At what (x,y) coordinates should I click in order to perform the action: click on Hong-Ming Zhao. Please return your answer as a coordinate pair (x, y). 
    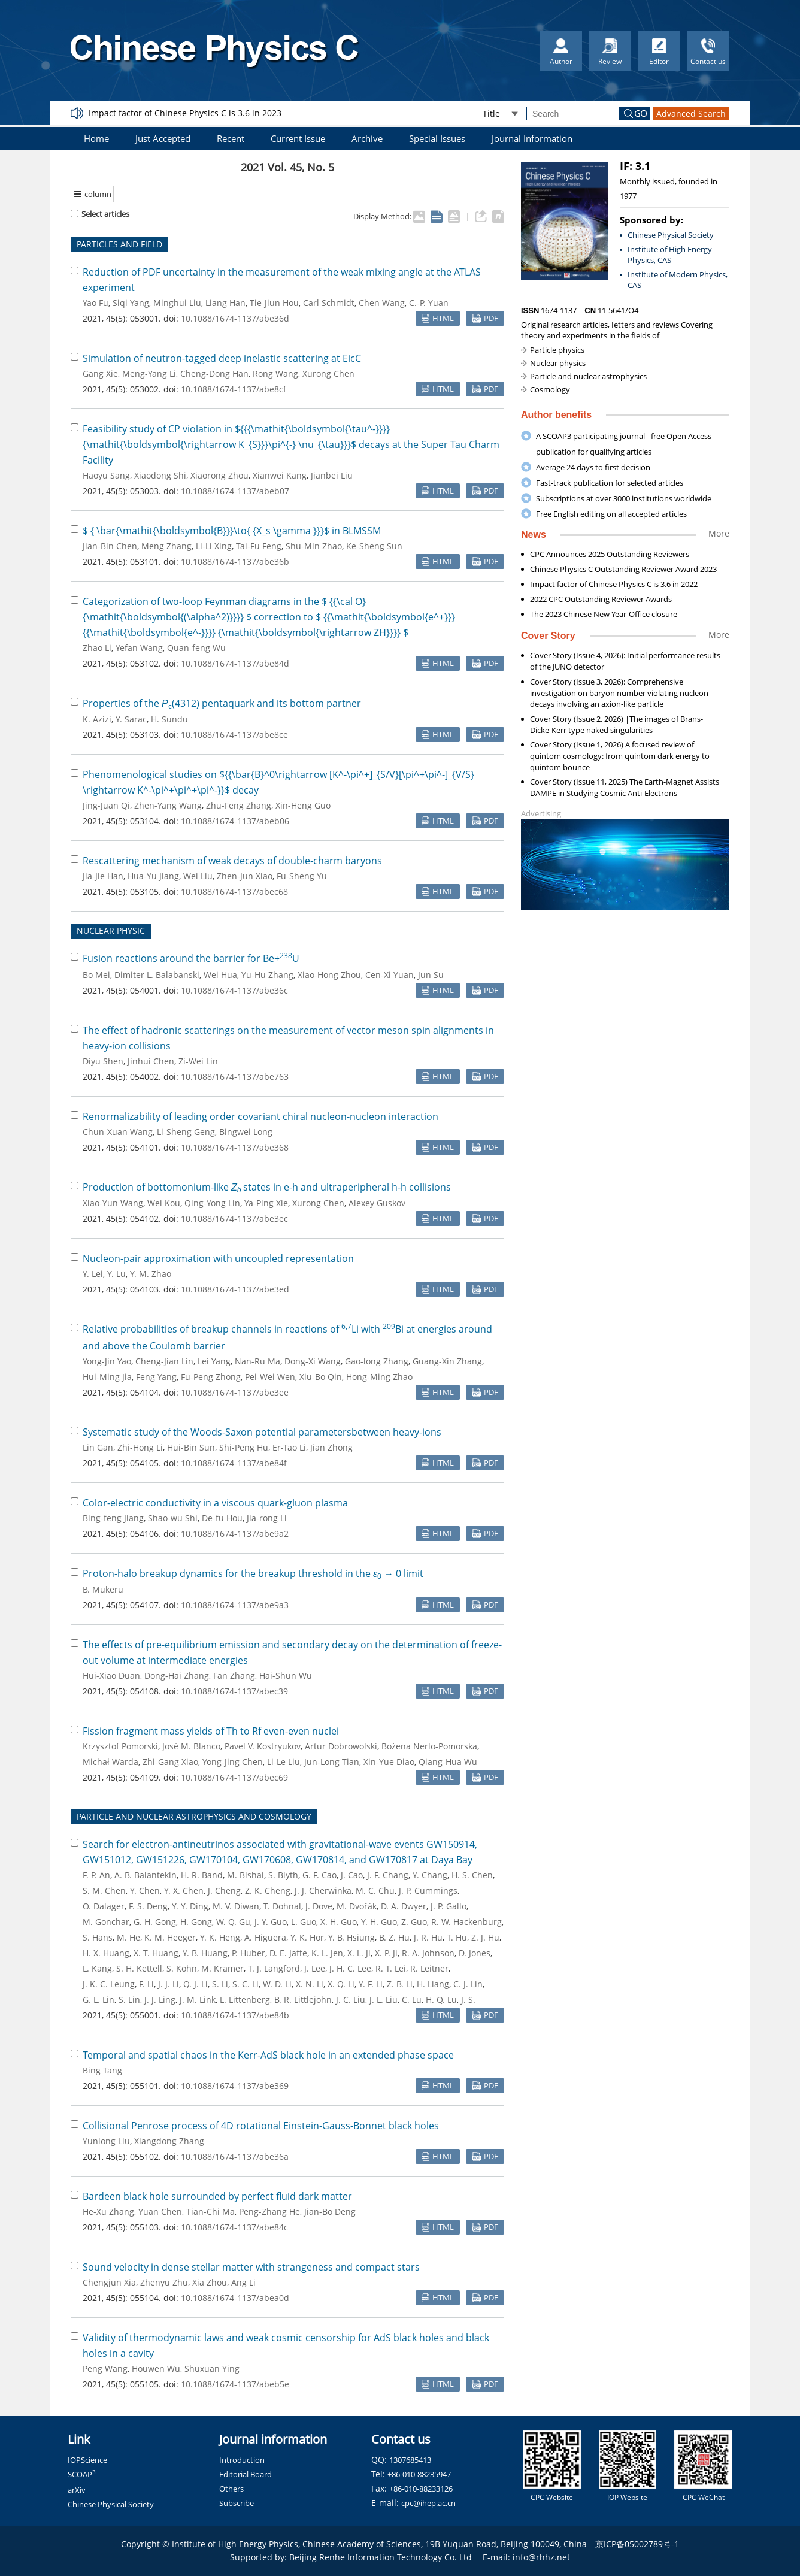
    Looking at the image, I should click on (379, 1376).